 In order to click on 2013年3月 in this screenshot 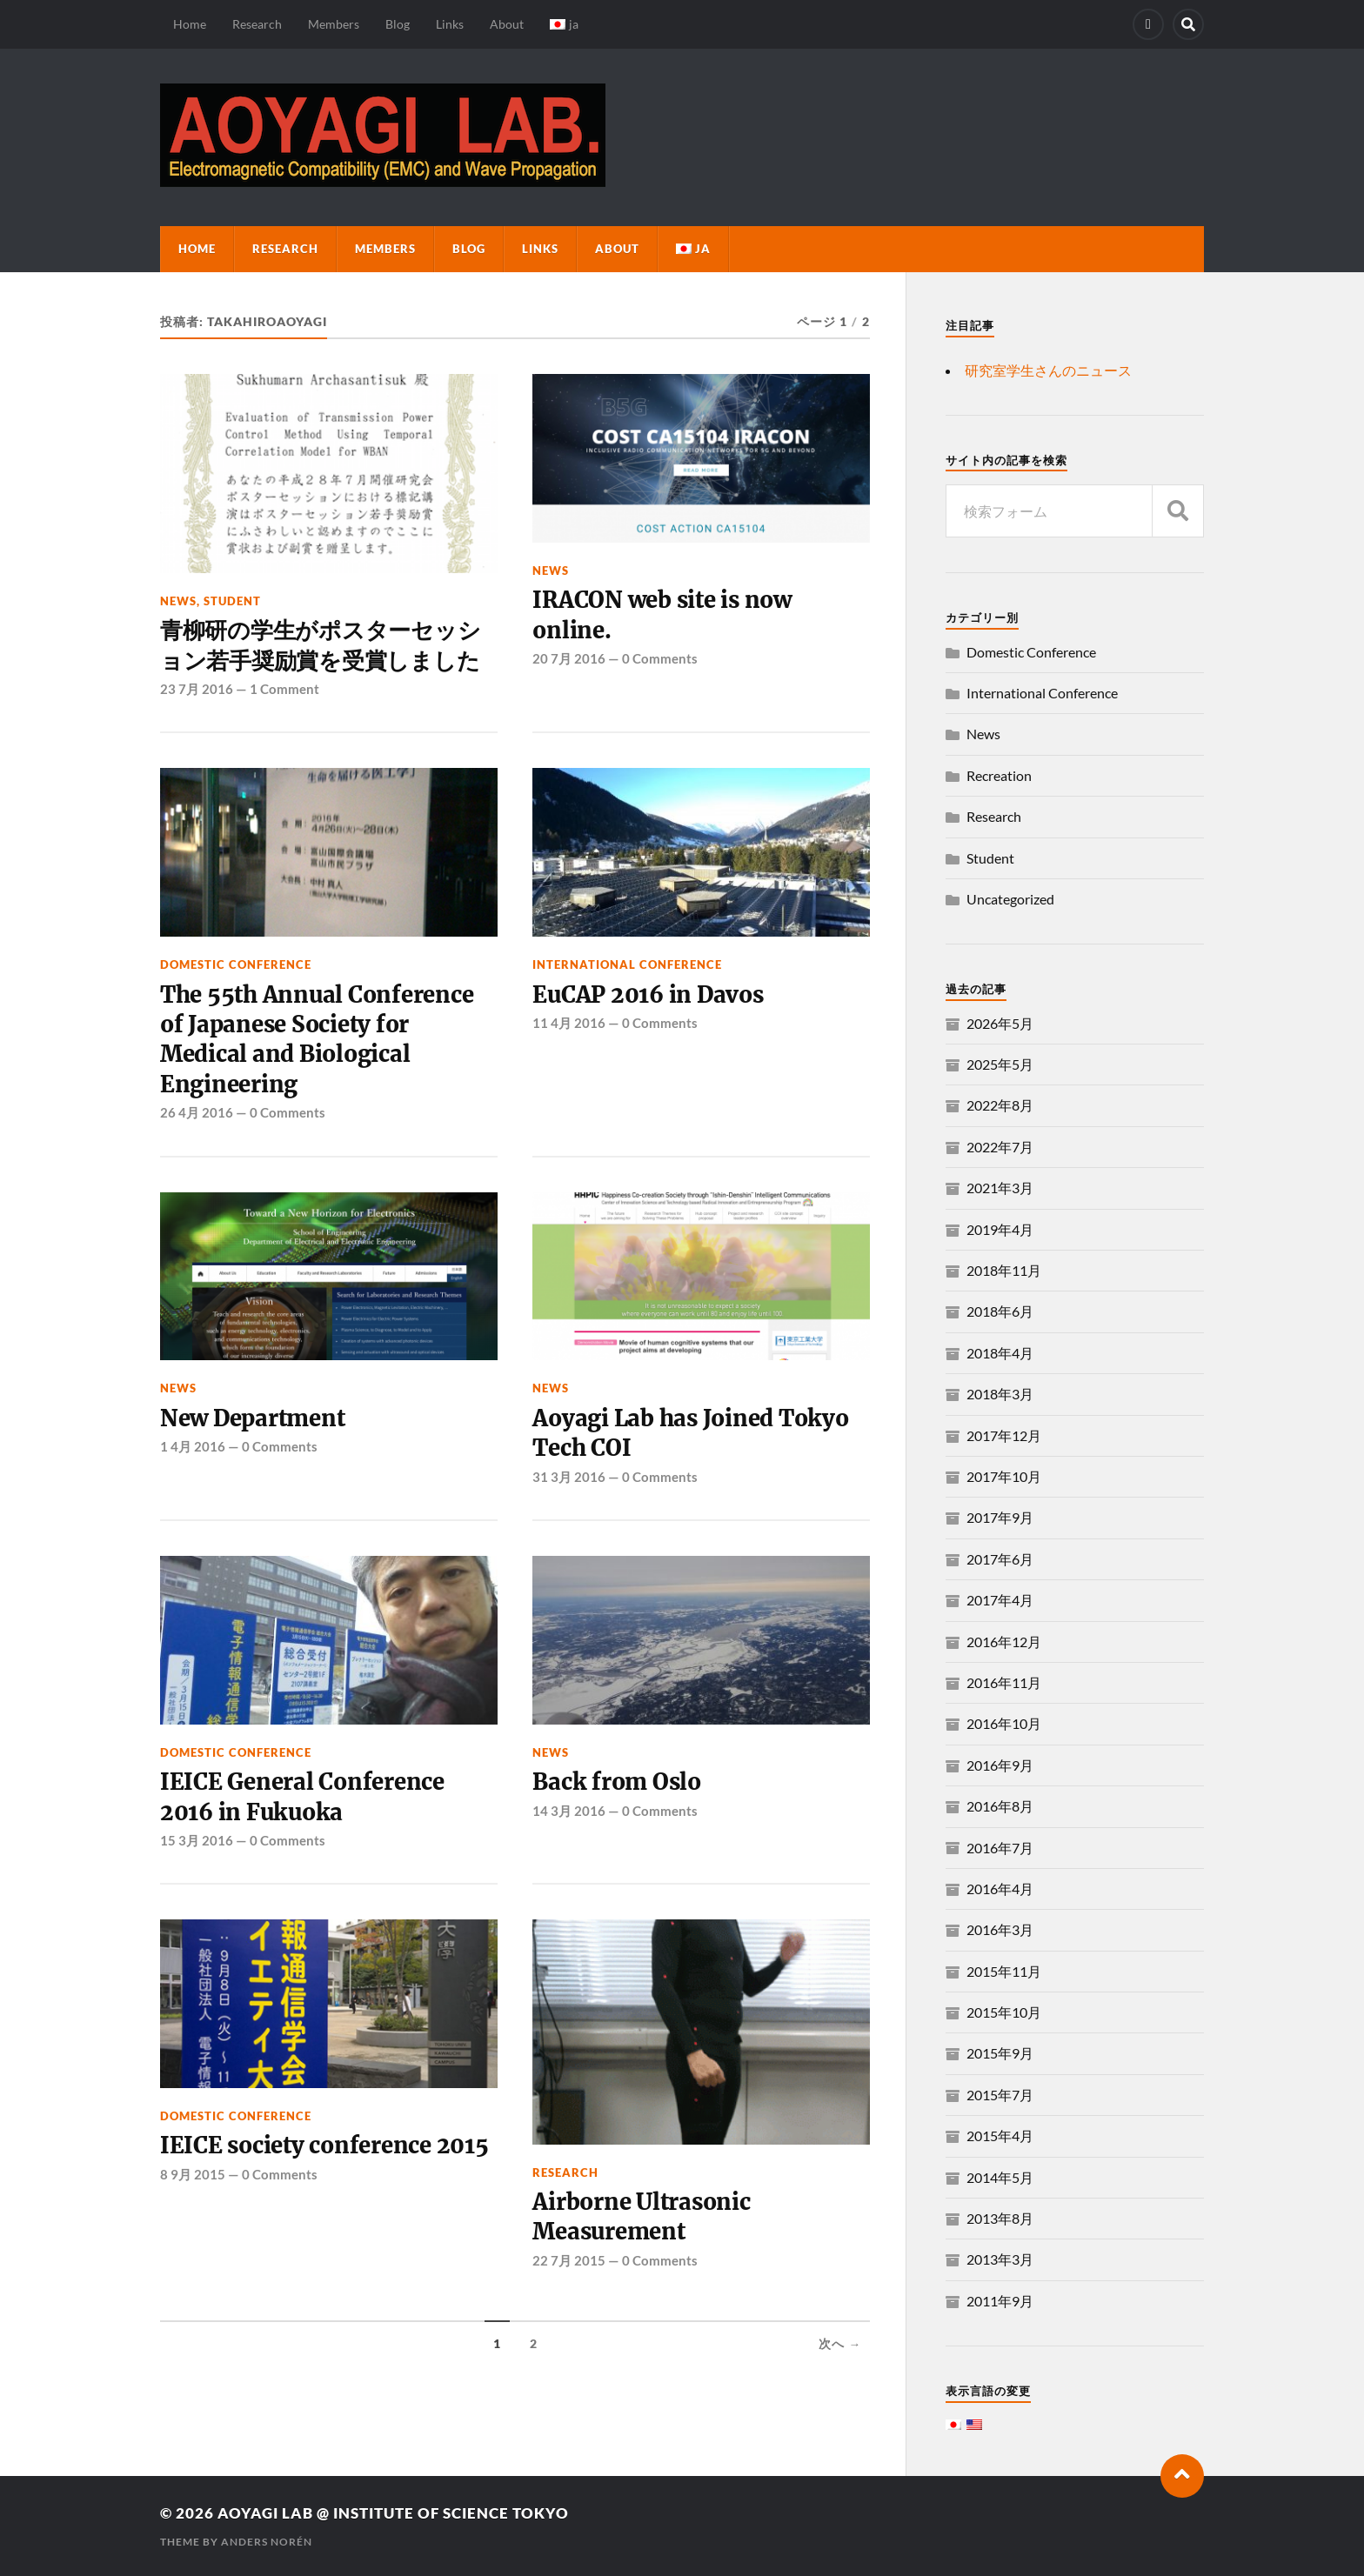, I will do `click(999, 2259)`.